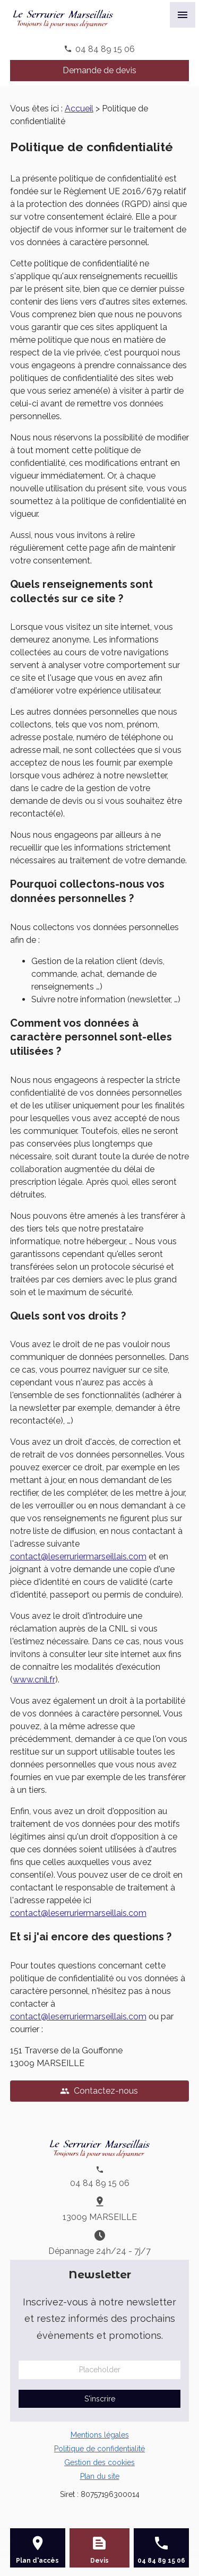 The width and height of the screenshot is (199, 2576). Describe the element at coordinates (99, 2448) in the screenshot. I see `Politique de confidentialité` at that location.